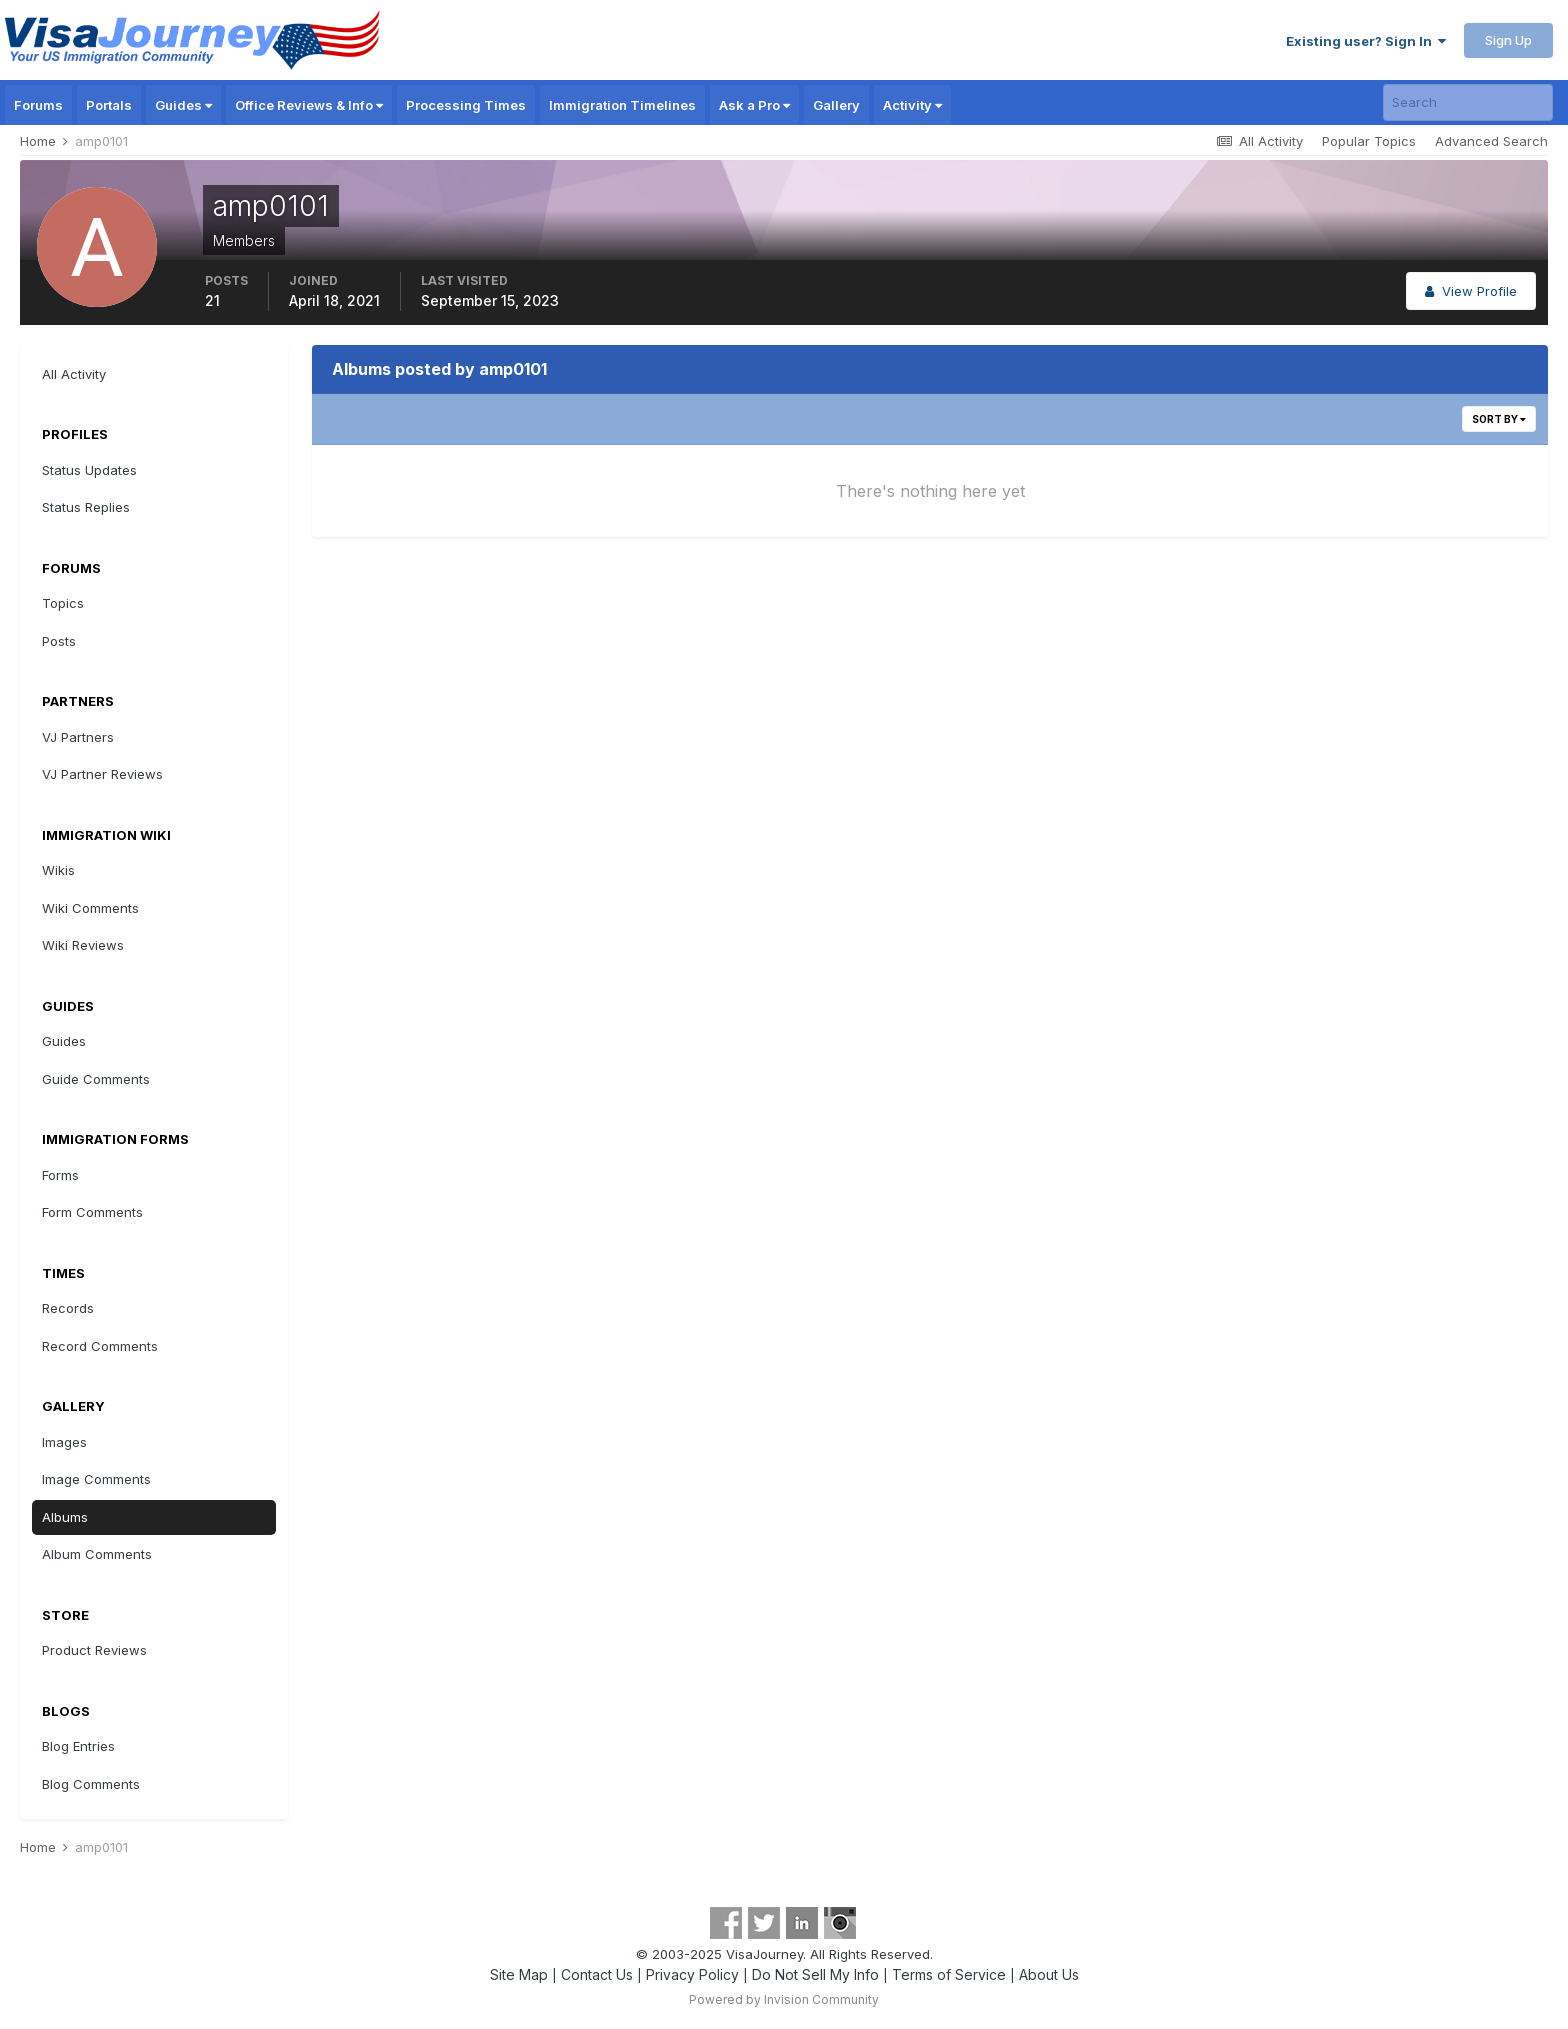  Describe the element at coordinates (64, 1442) in the screenshot. I see `Images` at that location.